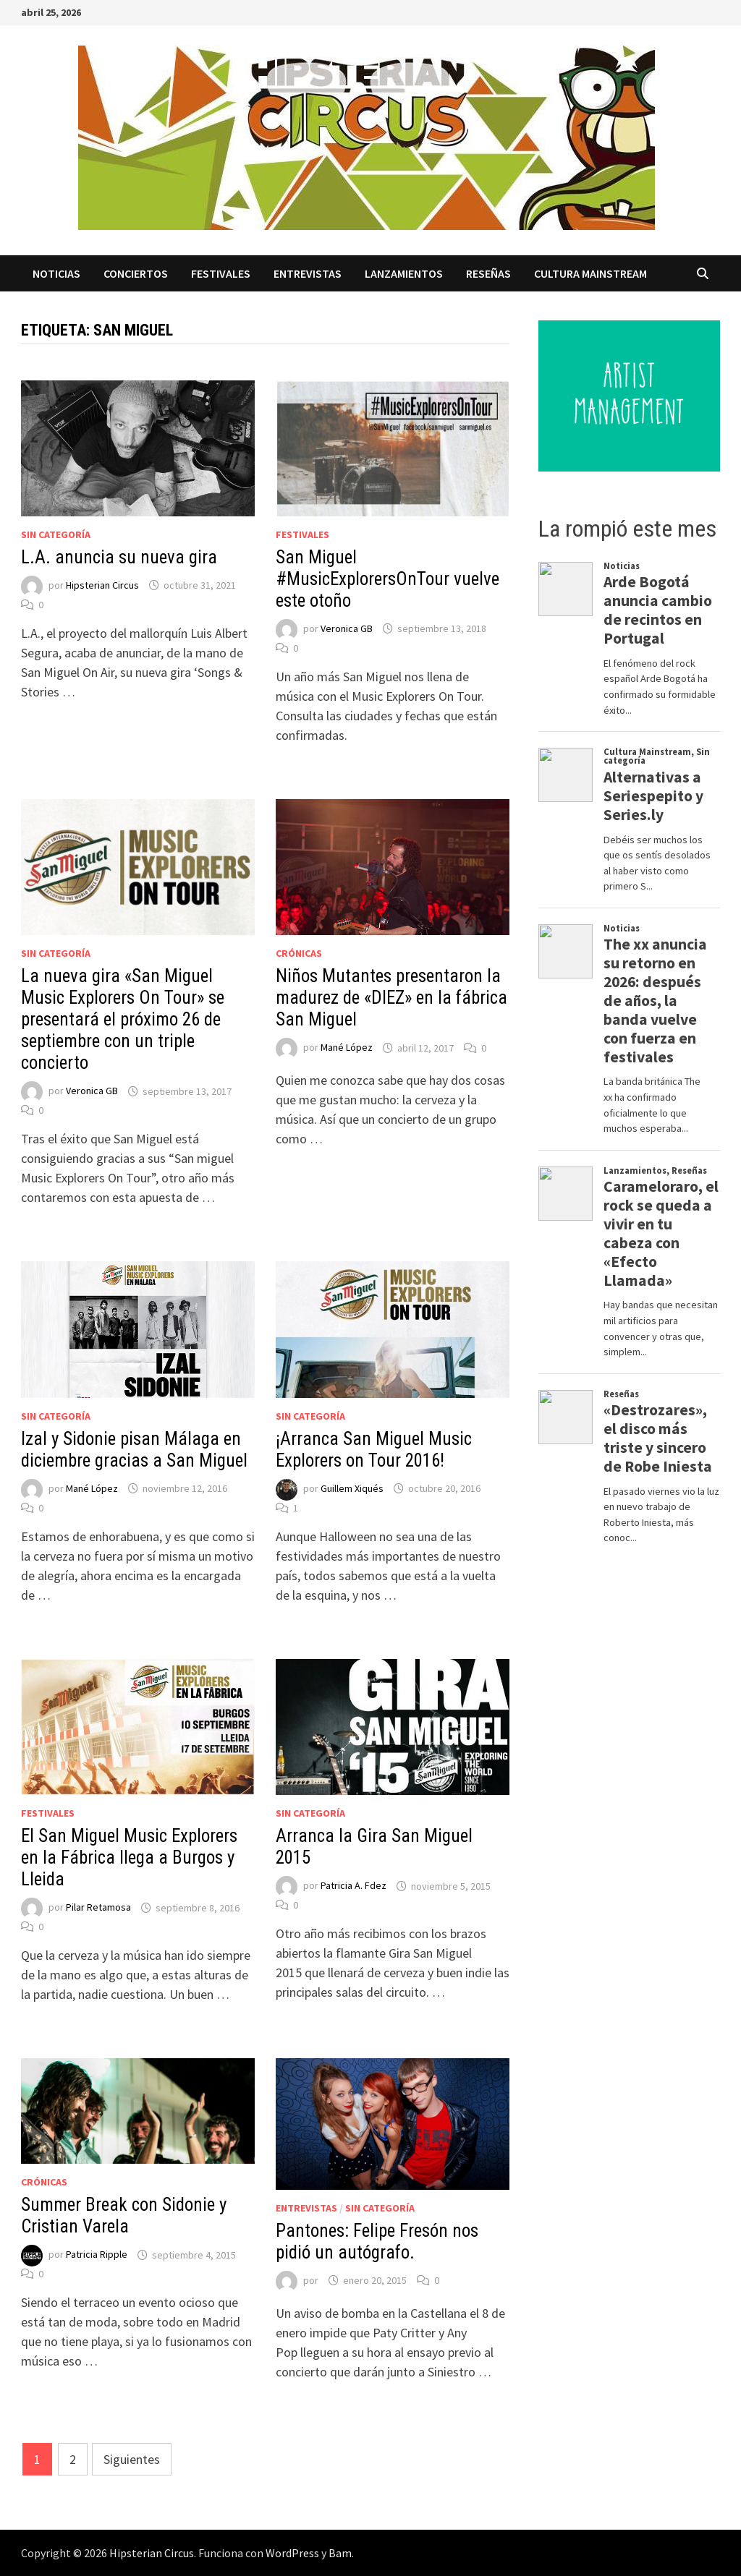 Image resolution: width=741 pixels, height=2576 pixels. Describe the element at coordinates (299, 953) in the screenshot. I see `Crónicas` at that location.